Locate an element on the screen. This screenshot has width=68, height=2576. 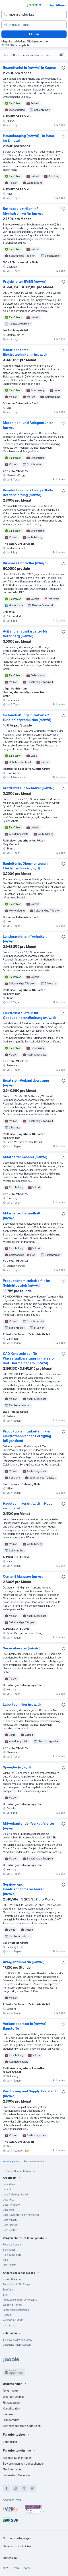
Jobs Innsbruck is located at coordinates (11, 2204).